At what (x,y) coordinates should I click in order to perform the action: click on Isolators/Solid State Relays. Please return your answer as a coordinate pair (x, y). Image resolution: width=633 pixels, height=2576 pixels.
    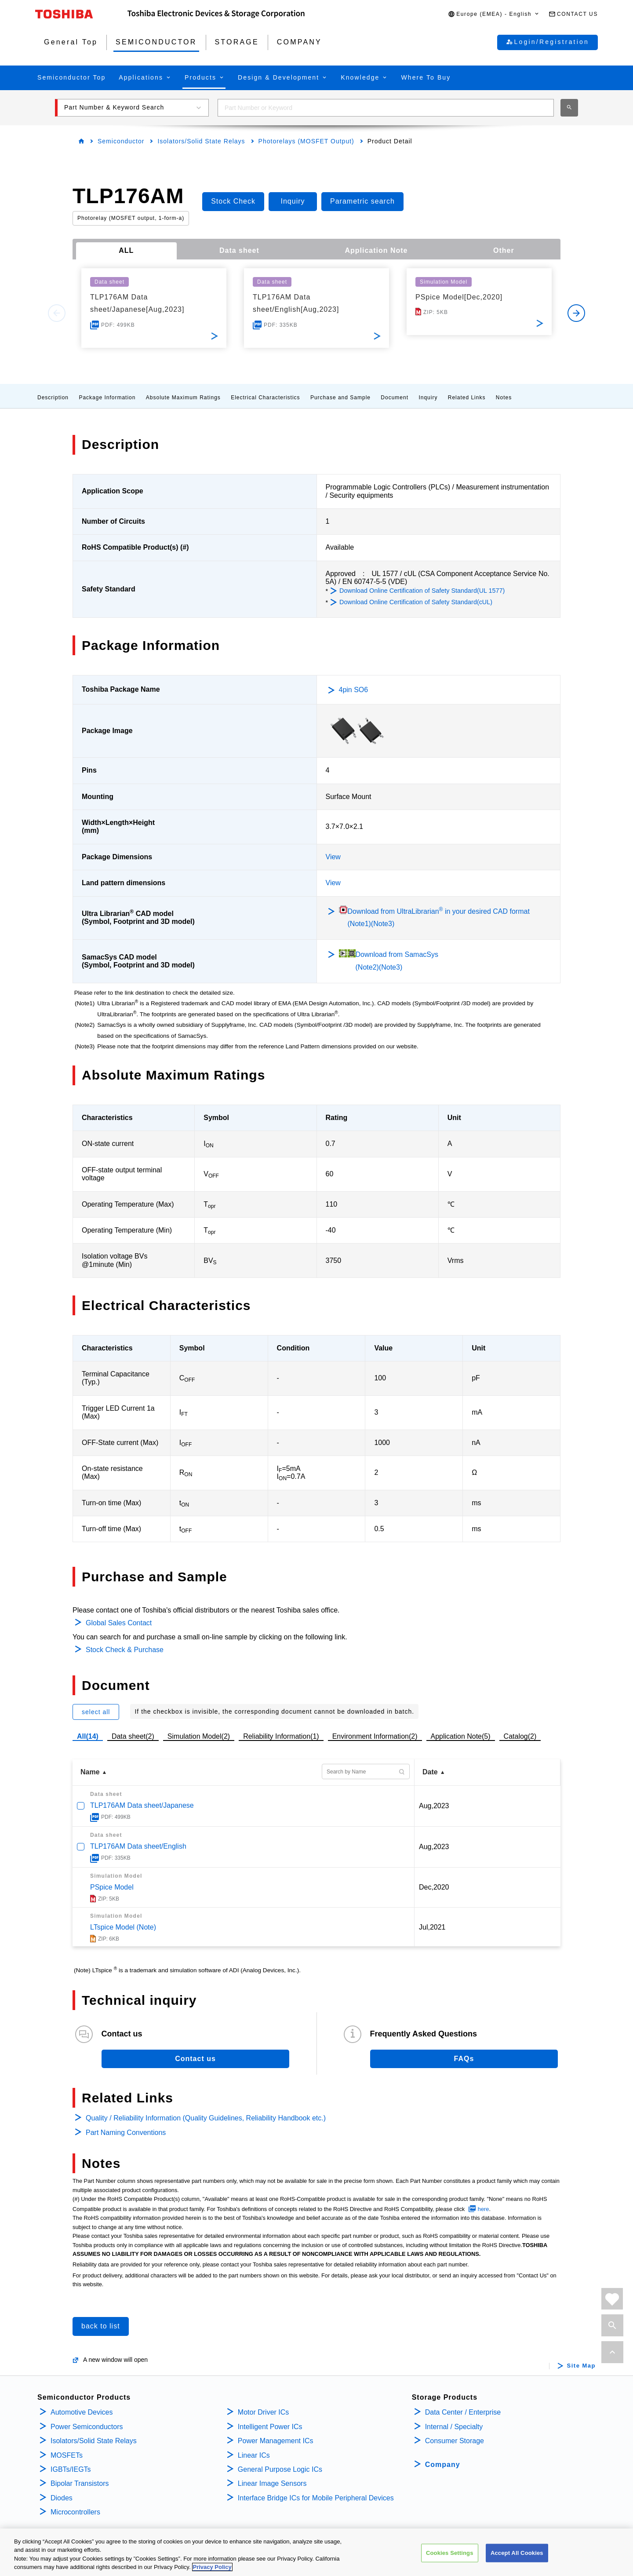
    Looking at the image, I should click on (201, 141).